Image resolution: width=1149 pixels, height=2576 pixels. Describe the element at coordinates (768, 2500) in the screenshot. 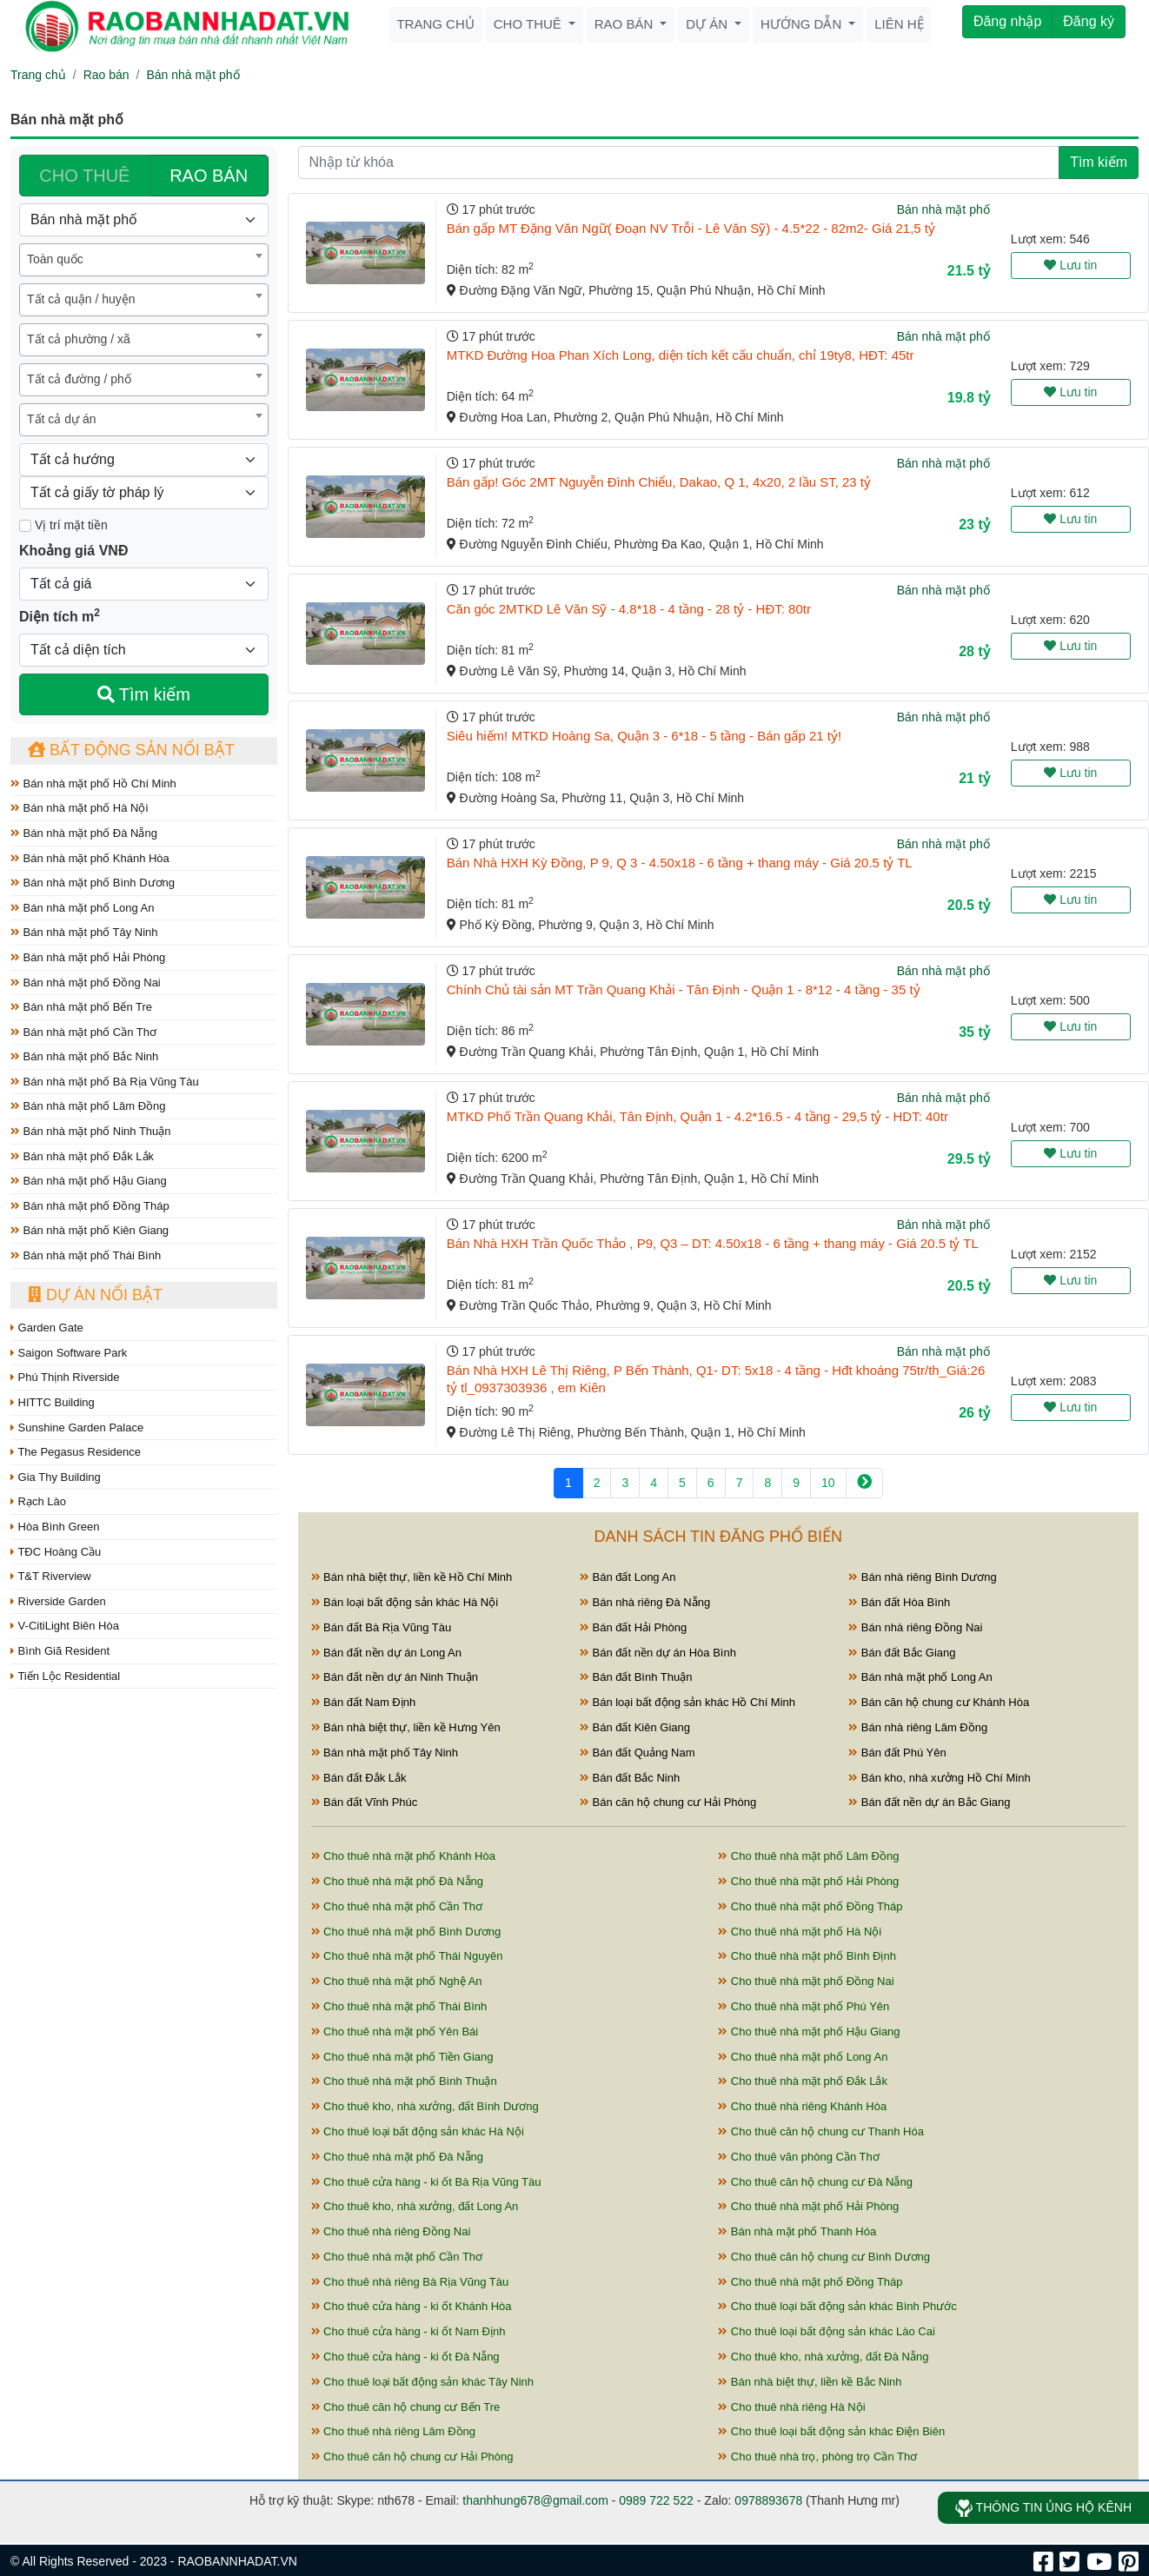

I see `0978893678` at that location.